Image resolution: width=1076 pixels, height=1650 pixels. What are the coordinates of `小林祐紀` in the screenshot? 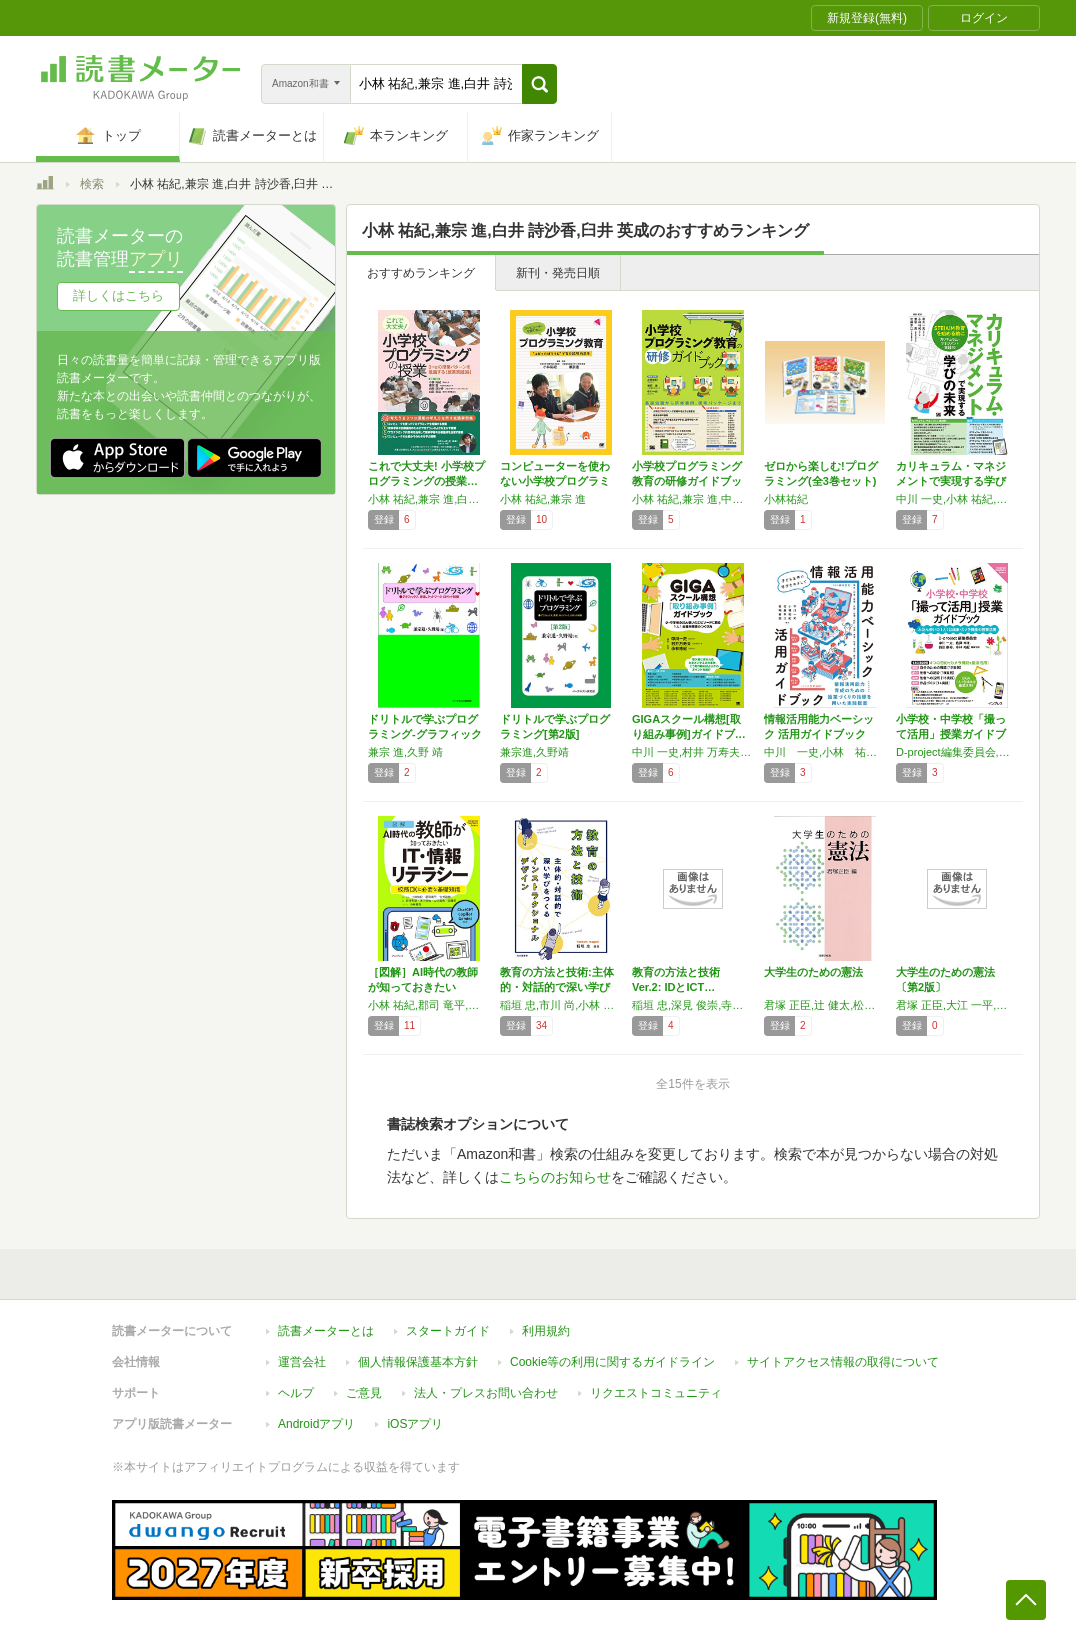 It's located at (786, 499).